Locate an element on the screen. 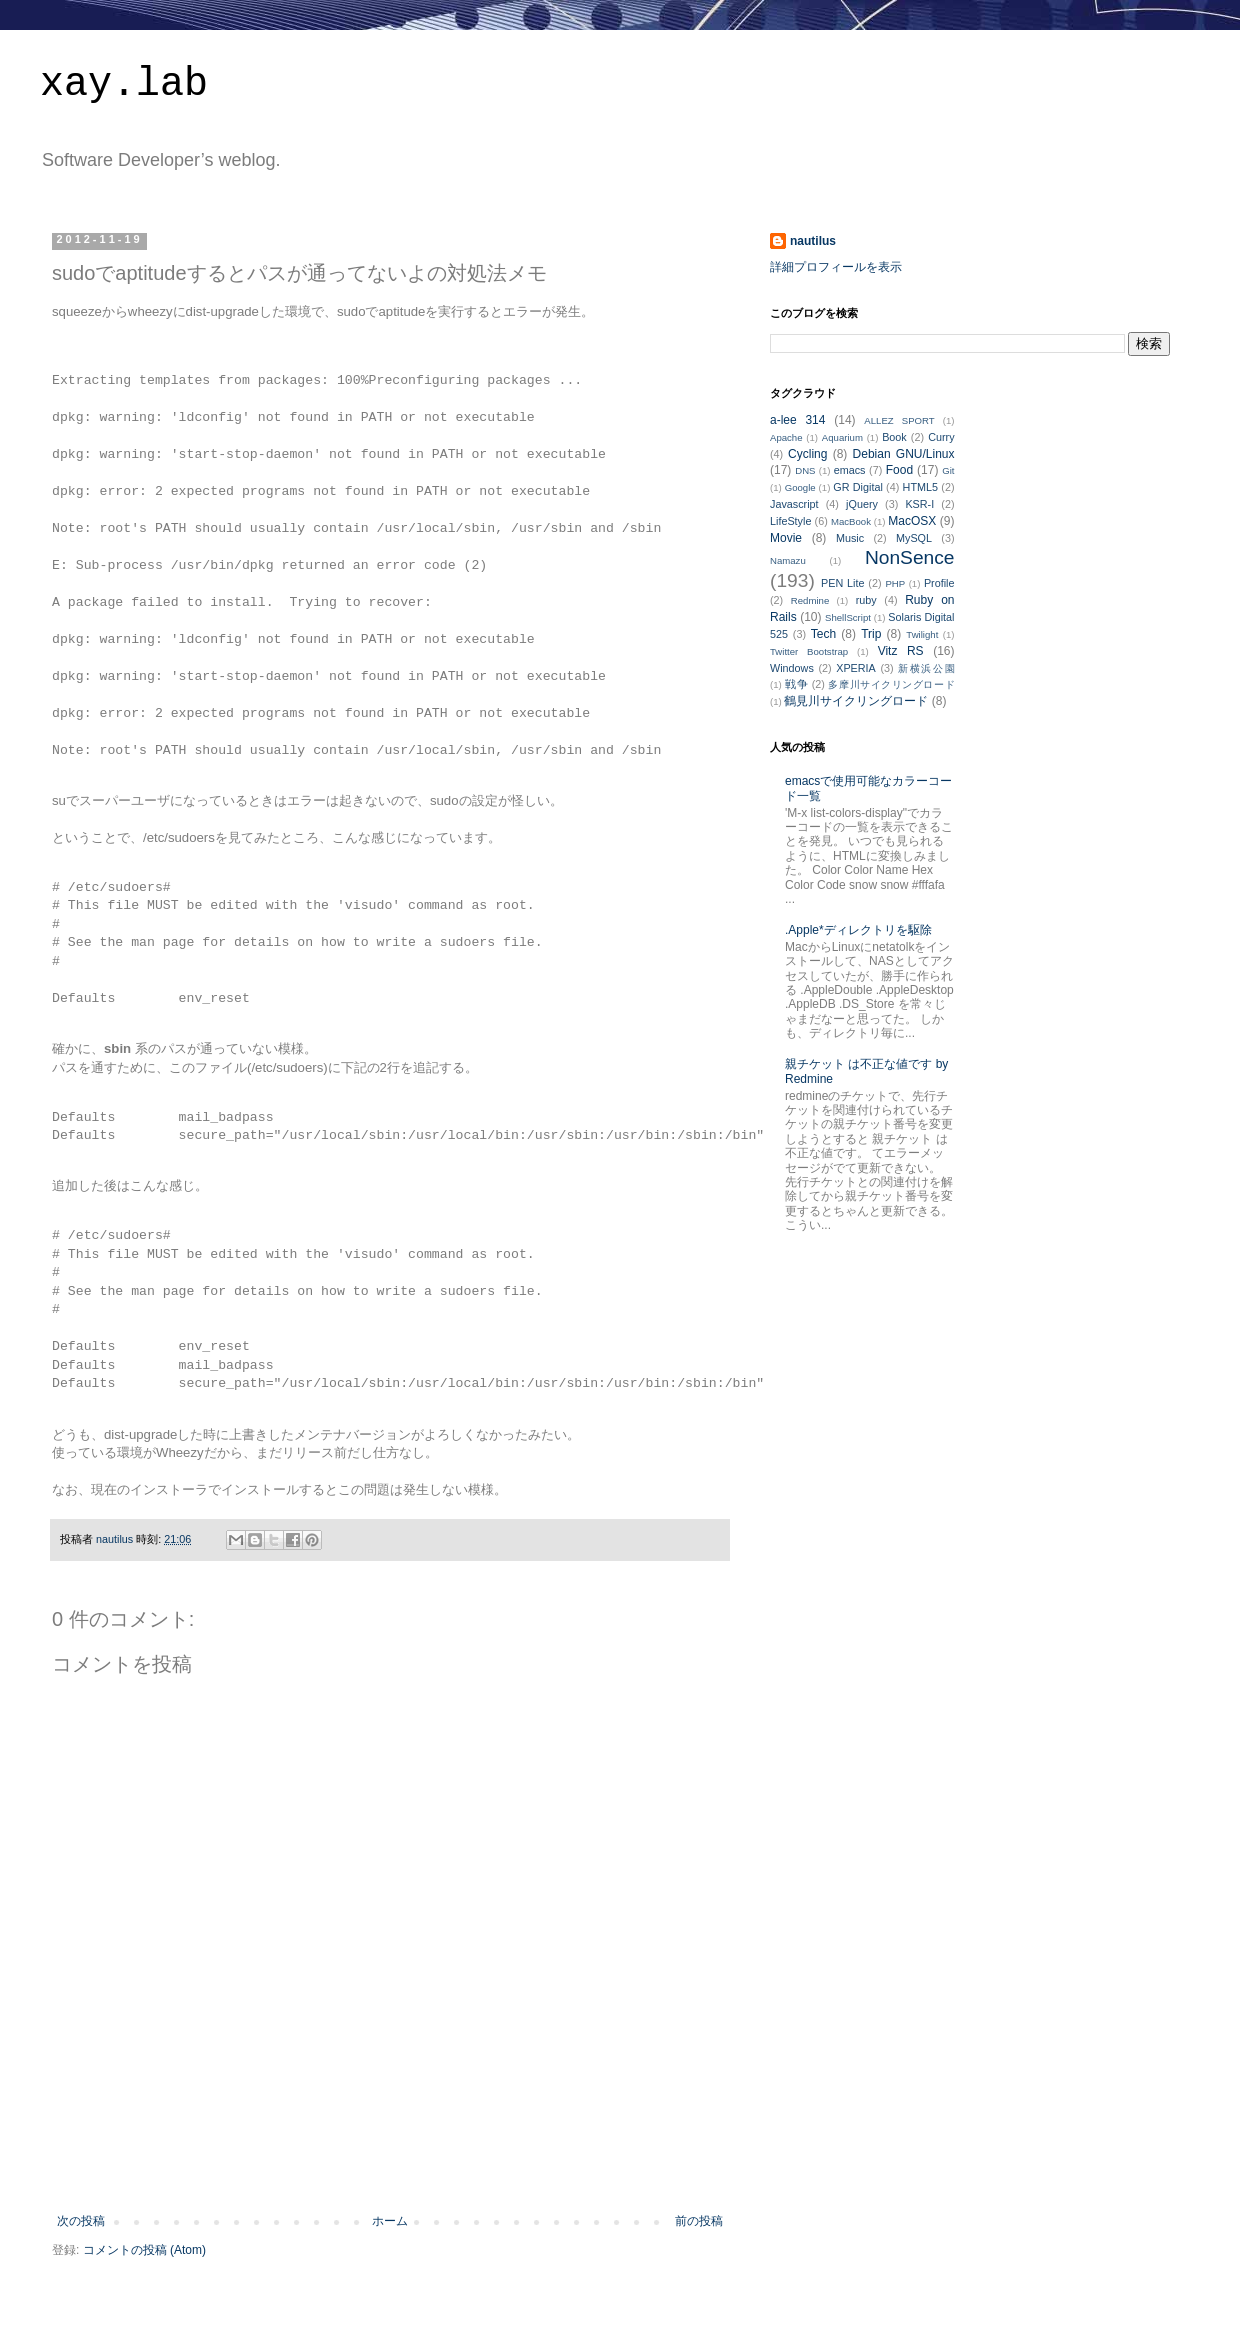 The height and width of the screenshot is (2334, 1240). MacBook is located at coordinates (851, 521).